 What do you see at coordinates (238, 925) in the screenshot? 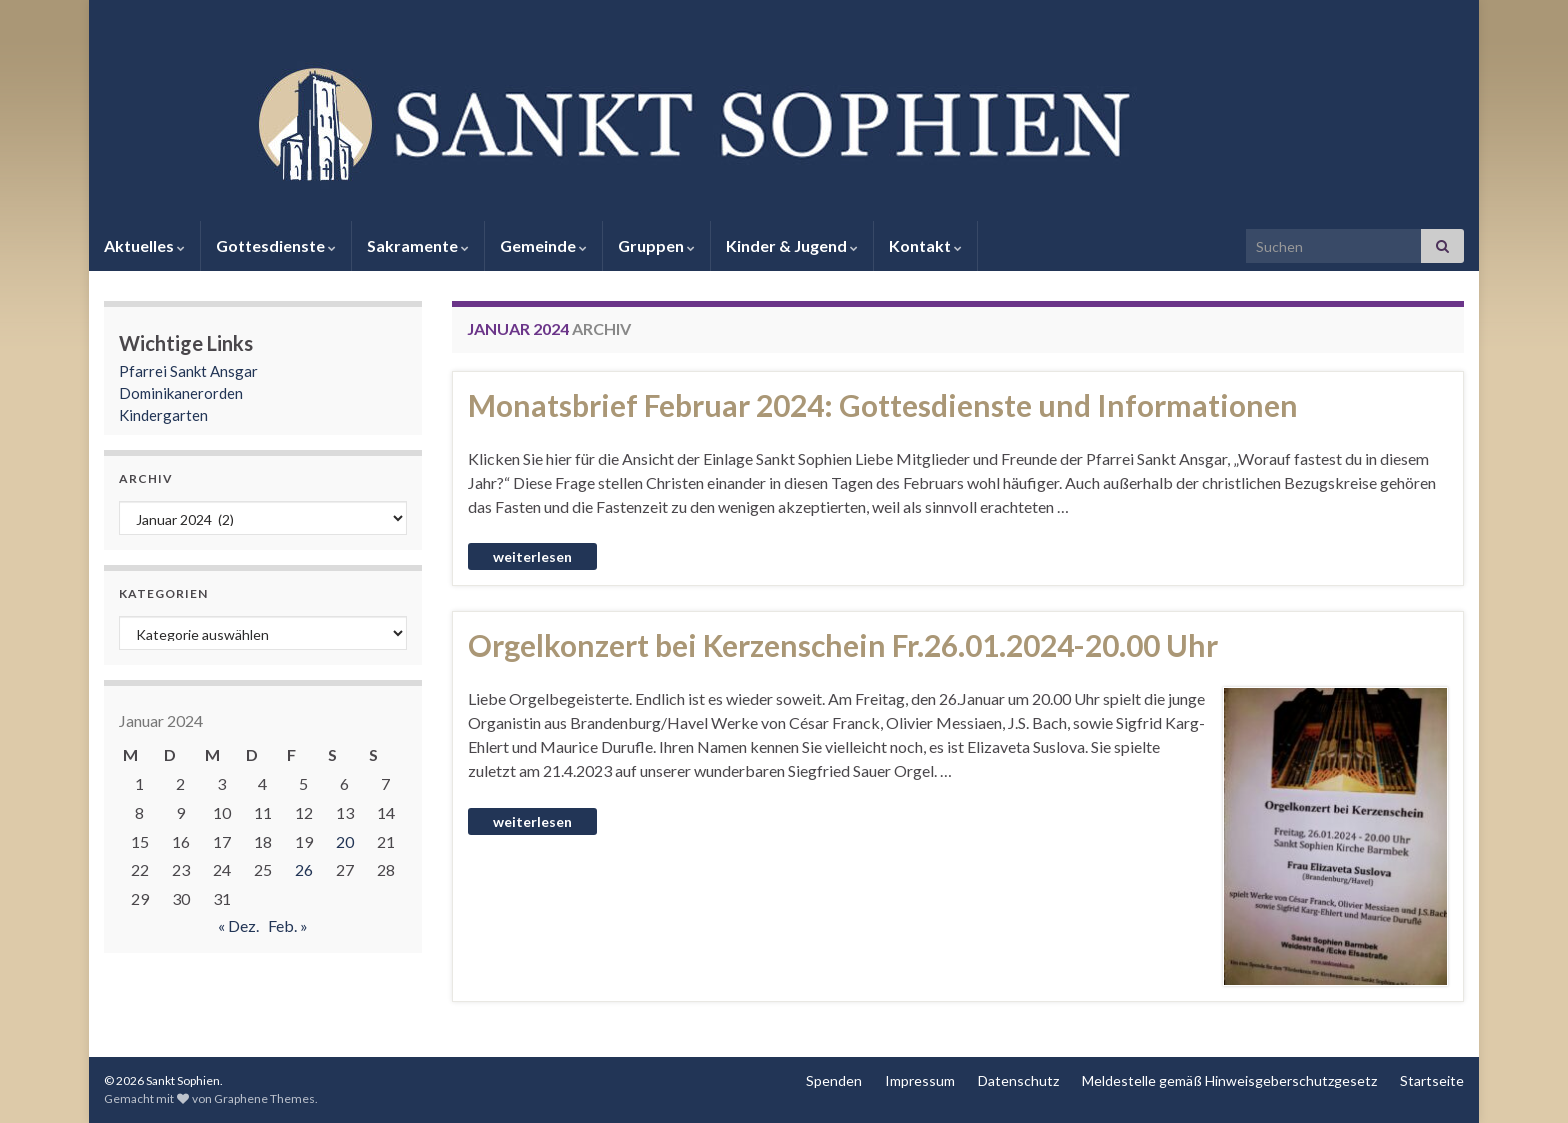
I see `« Dez.` at bounding box center [238, 925].